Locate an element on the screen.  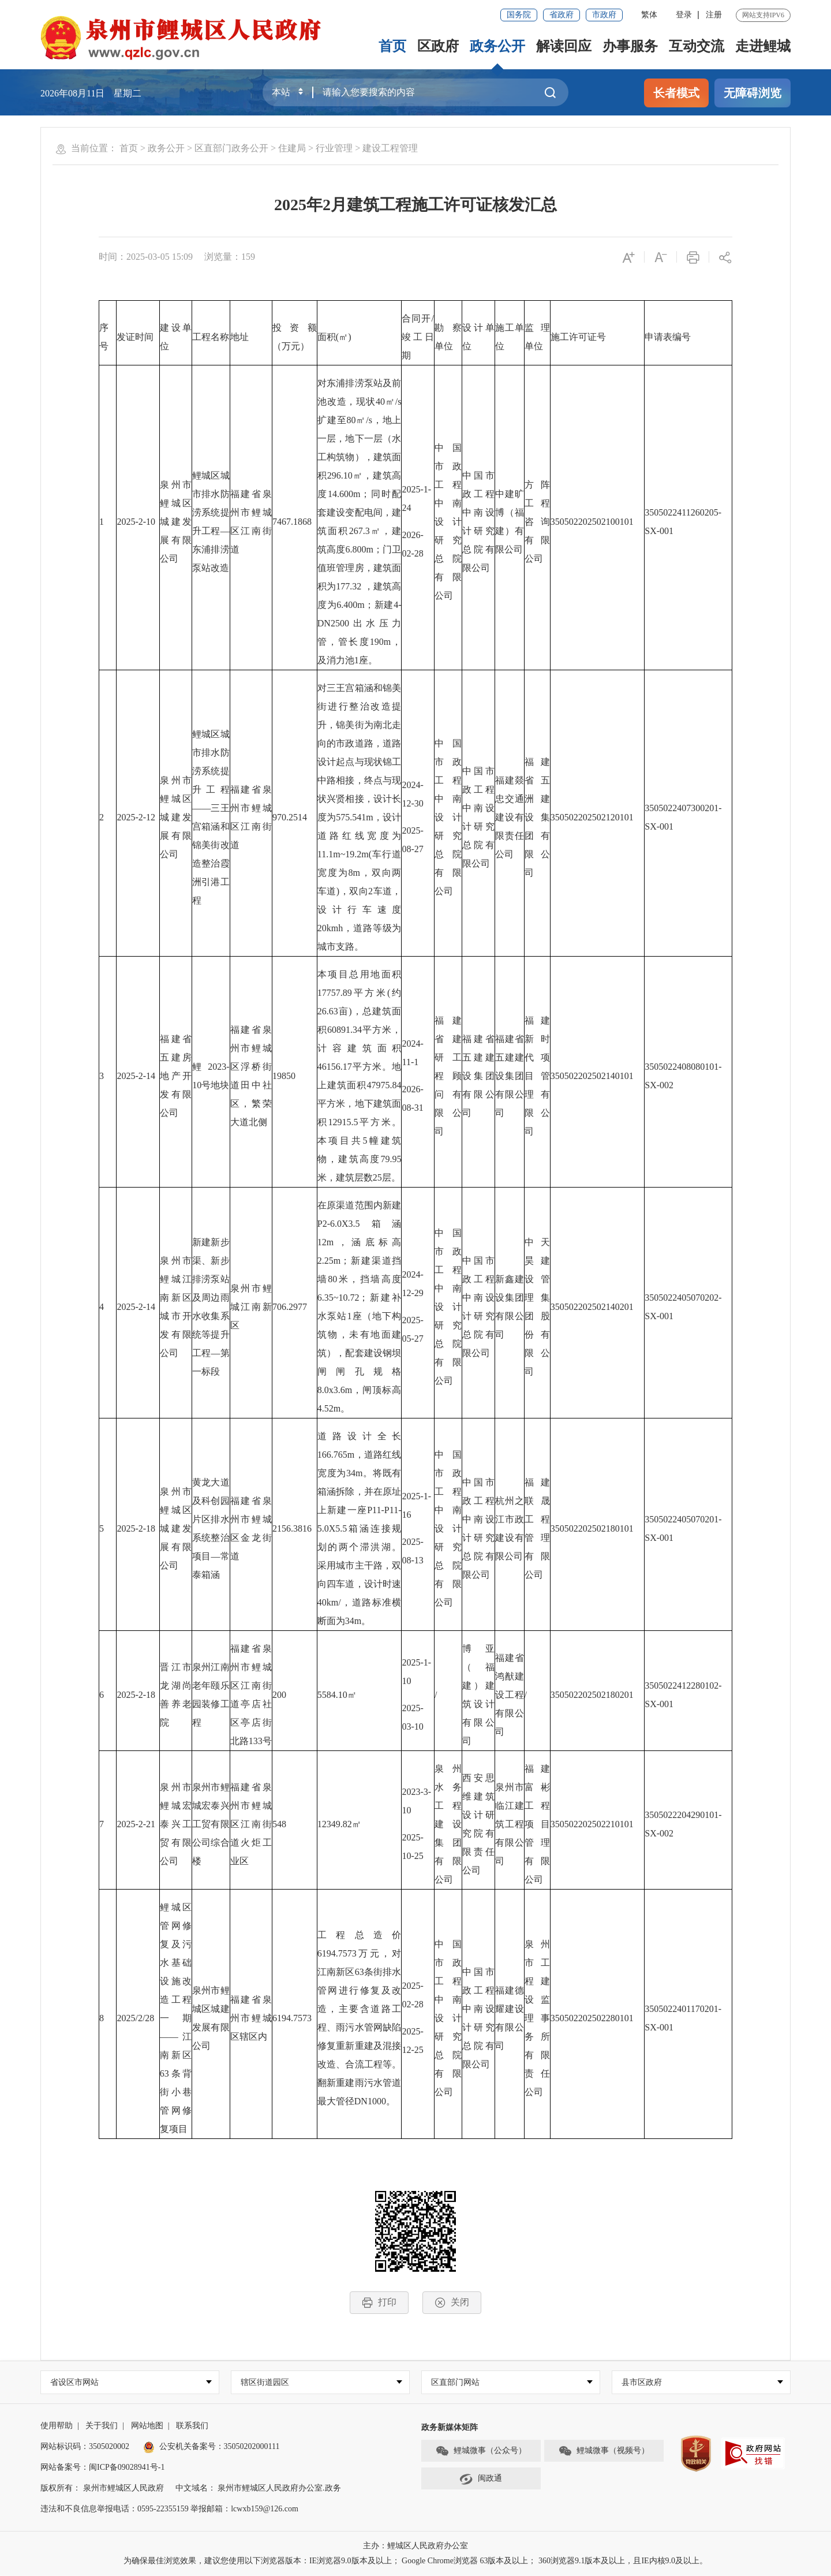
闽政通 is located at coordinates (480, 2479).